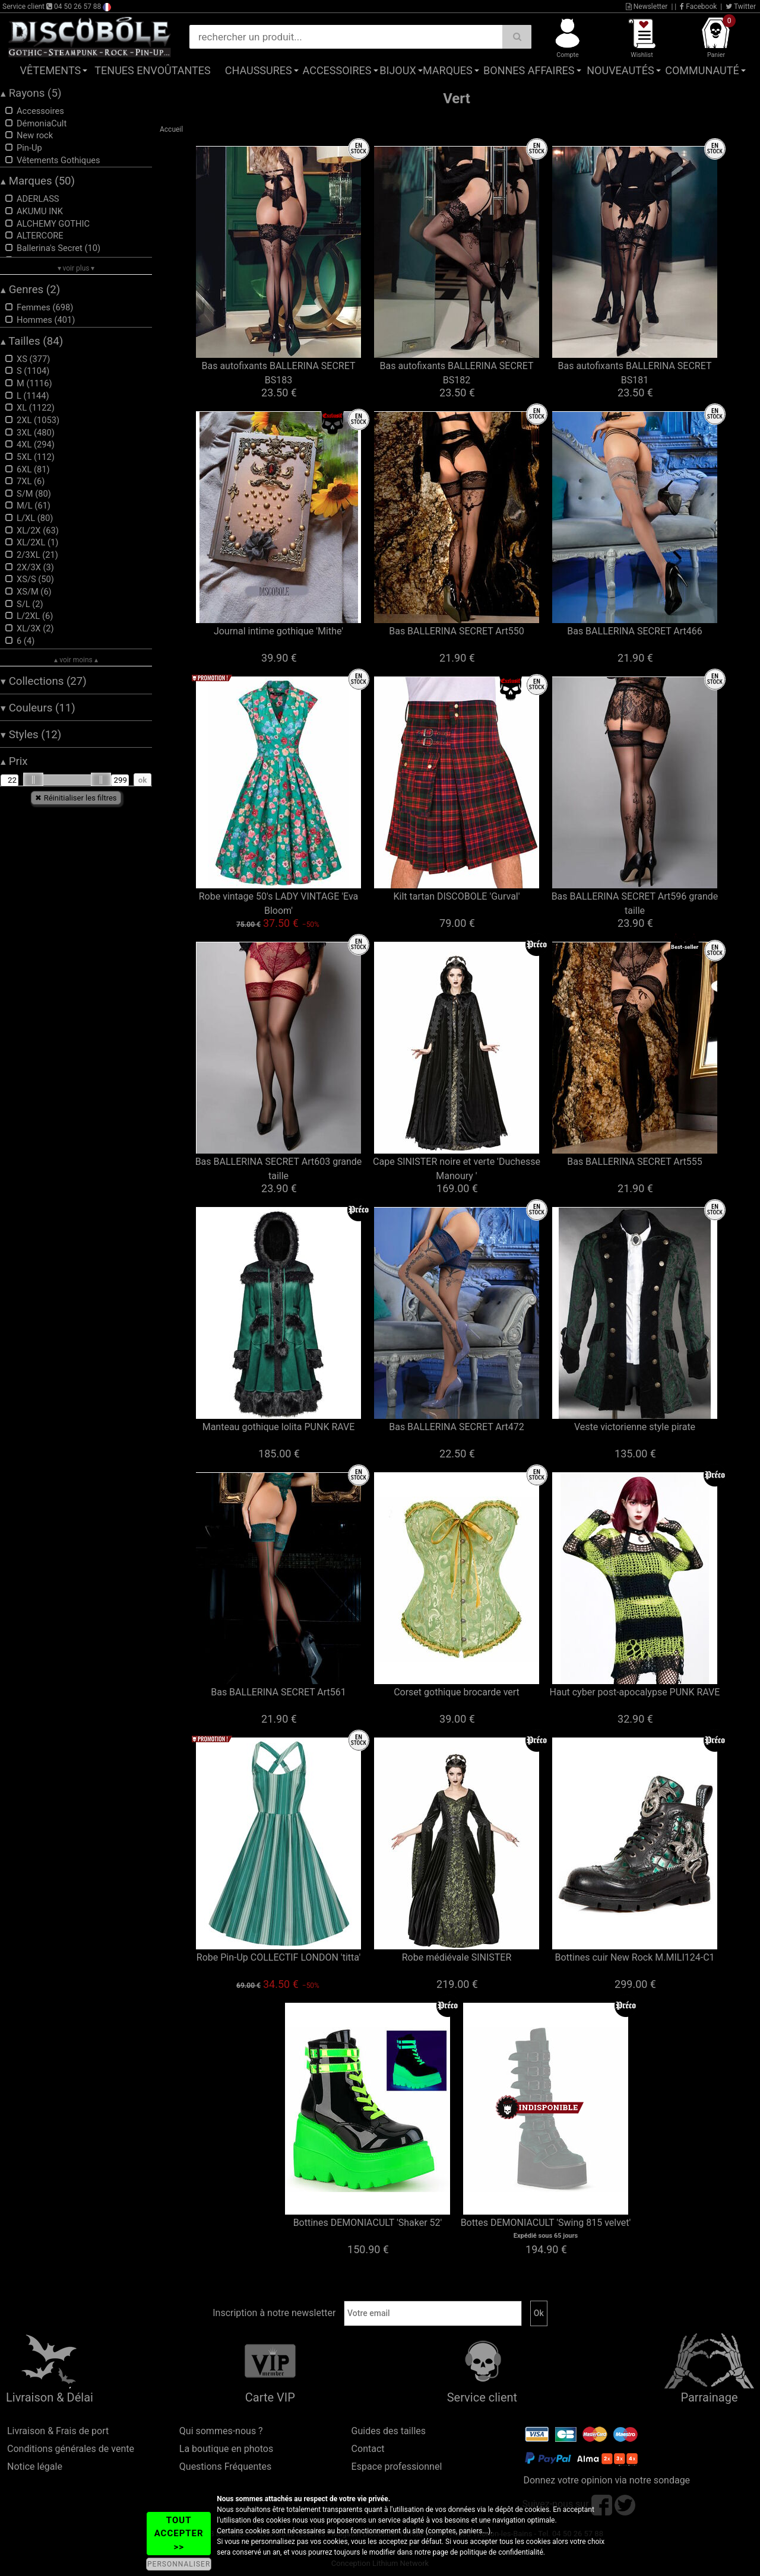  I want to click on Bottines cuir New Rock M.MILI124-C1, so click(634, 1957).